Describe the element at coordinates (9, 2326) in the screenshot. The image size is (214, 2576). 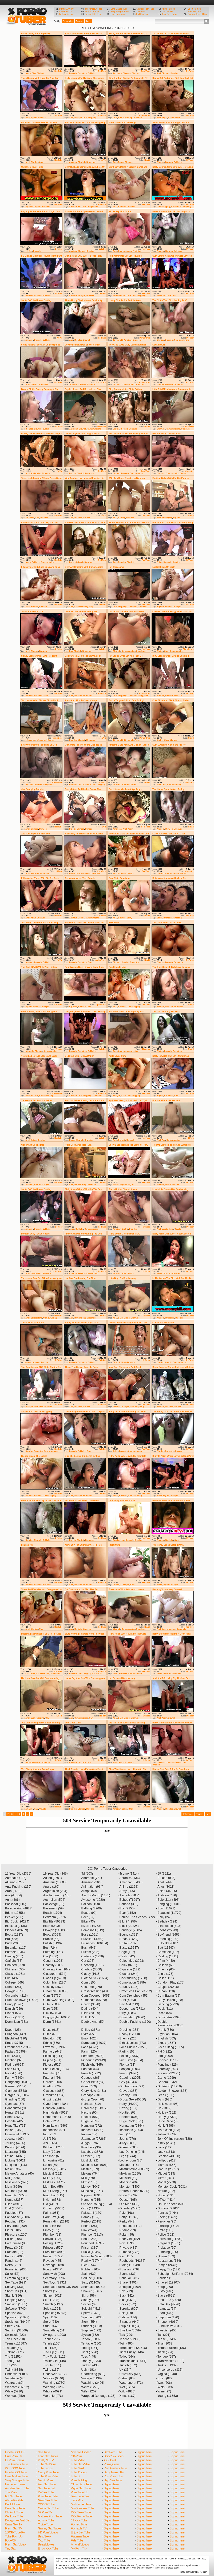
I see `Street` at that location.